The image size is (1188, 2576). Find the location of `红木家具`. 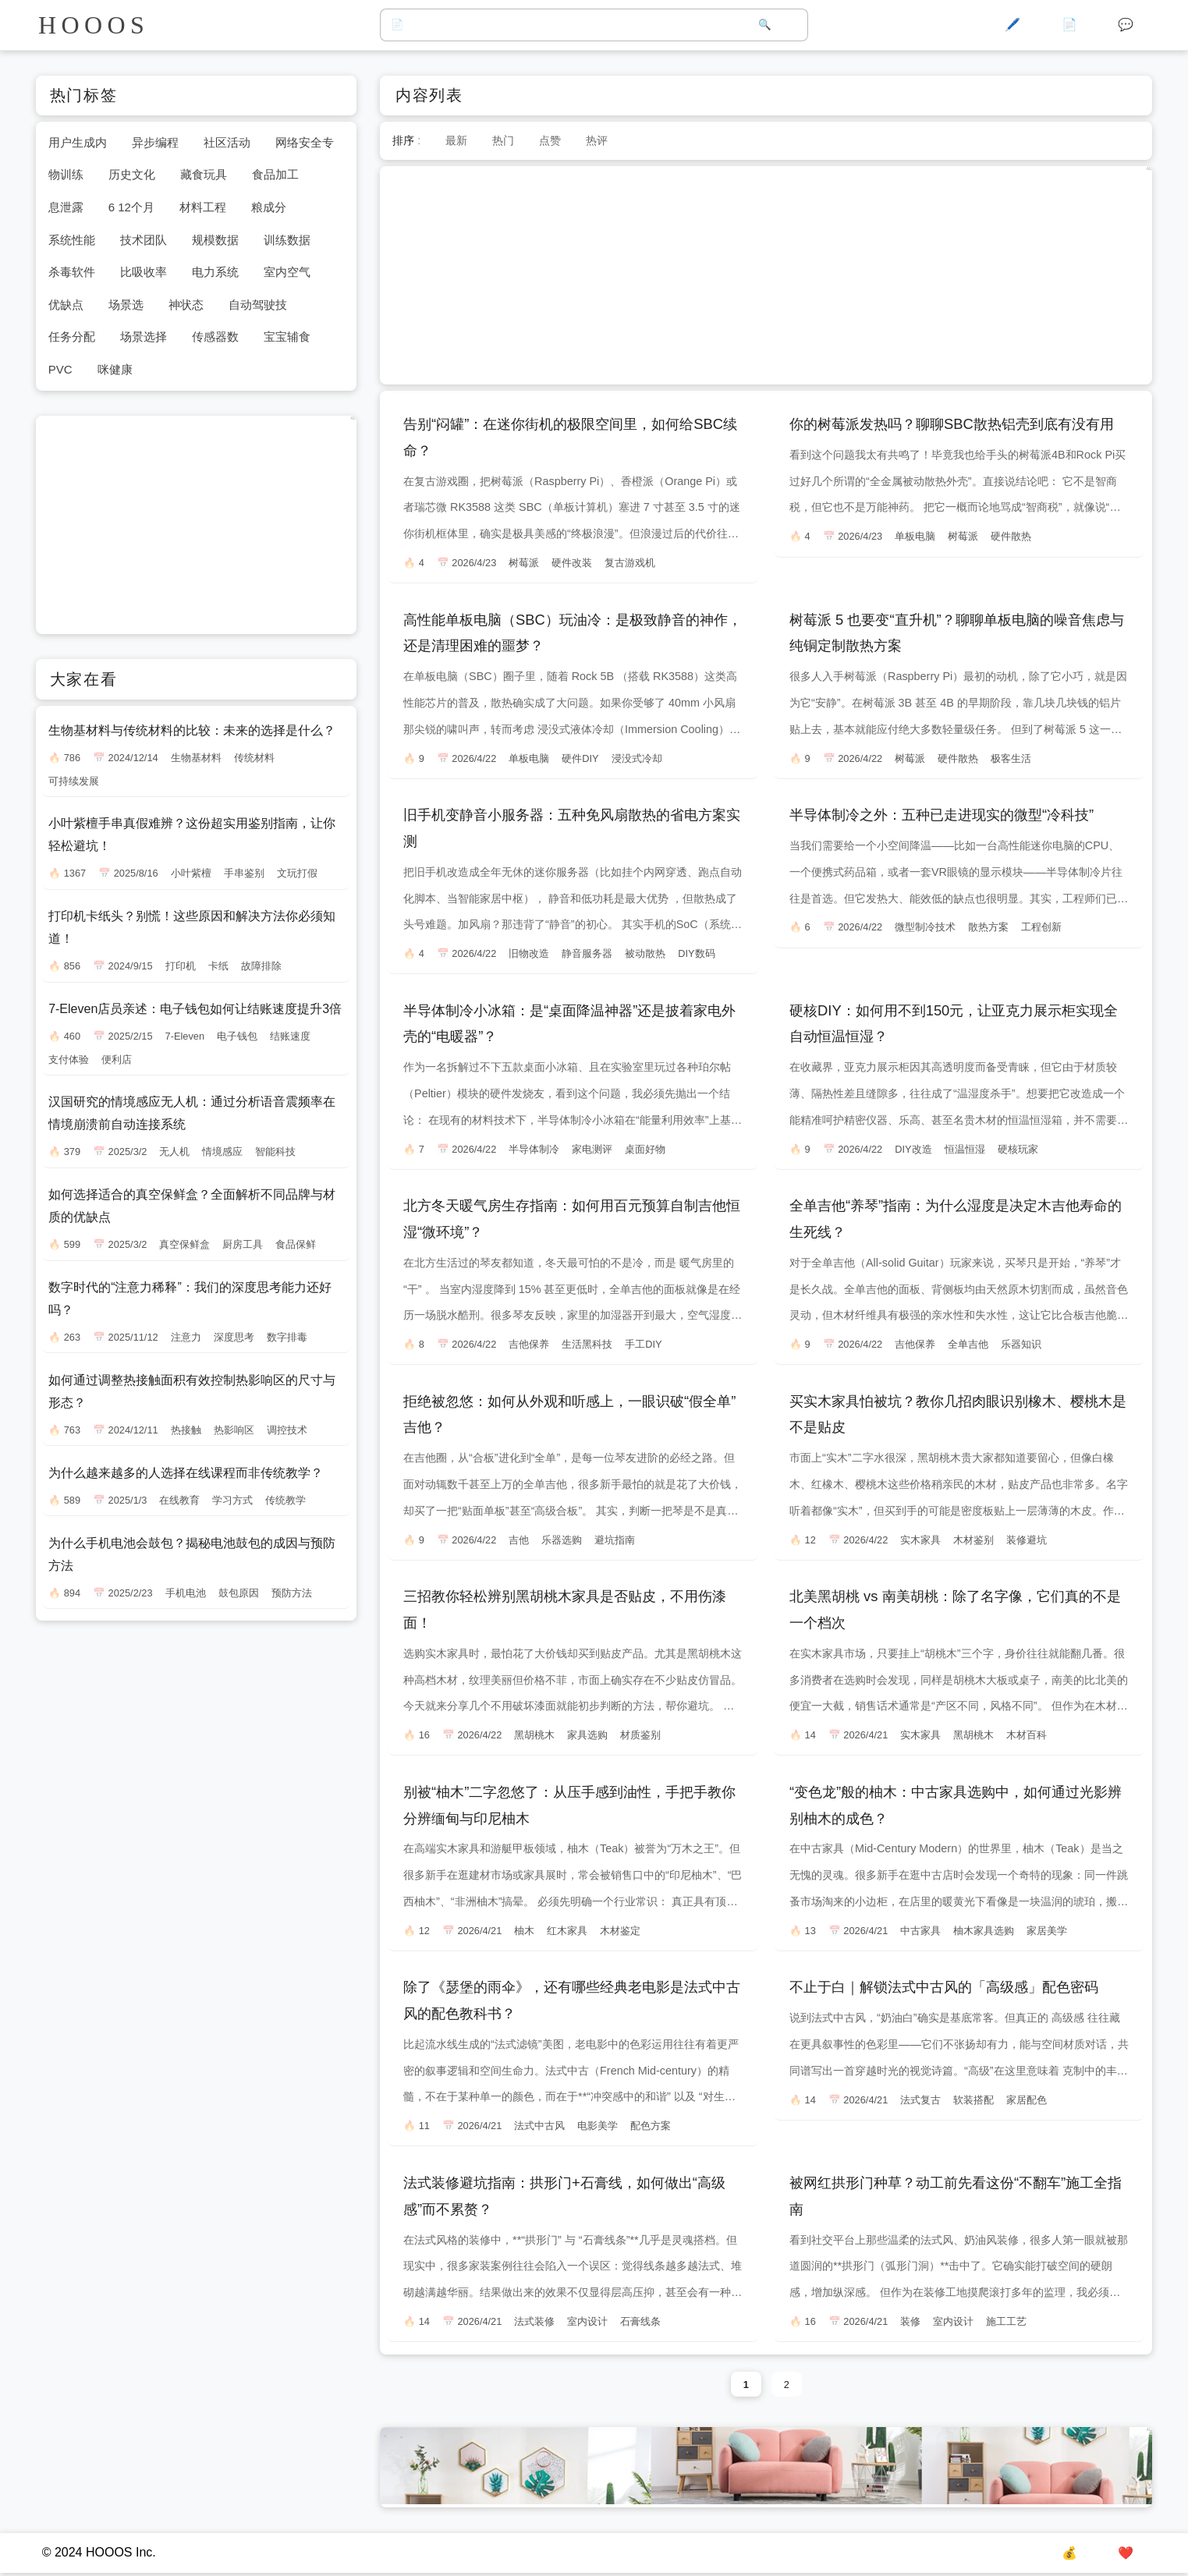

红木家具 is located at coordinates (567, 1930).